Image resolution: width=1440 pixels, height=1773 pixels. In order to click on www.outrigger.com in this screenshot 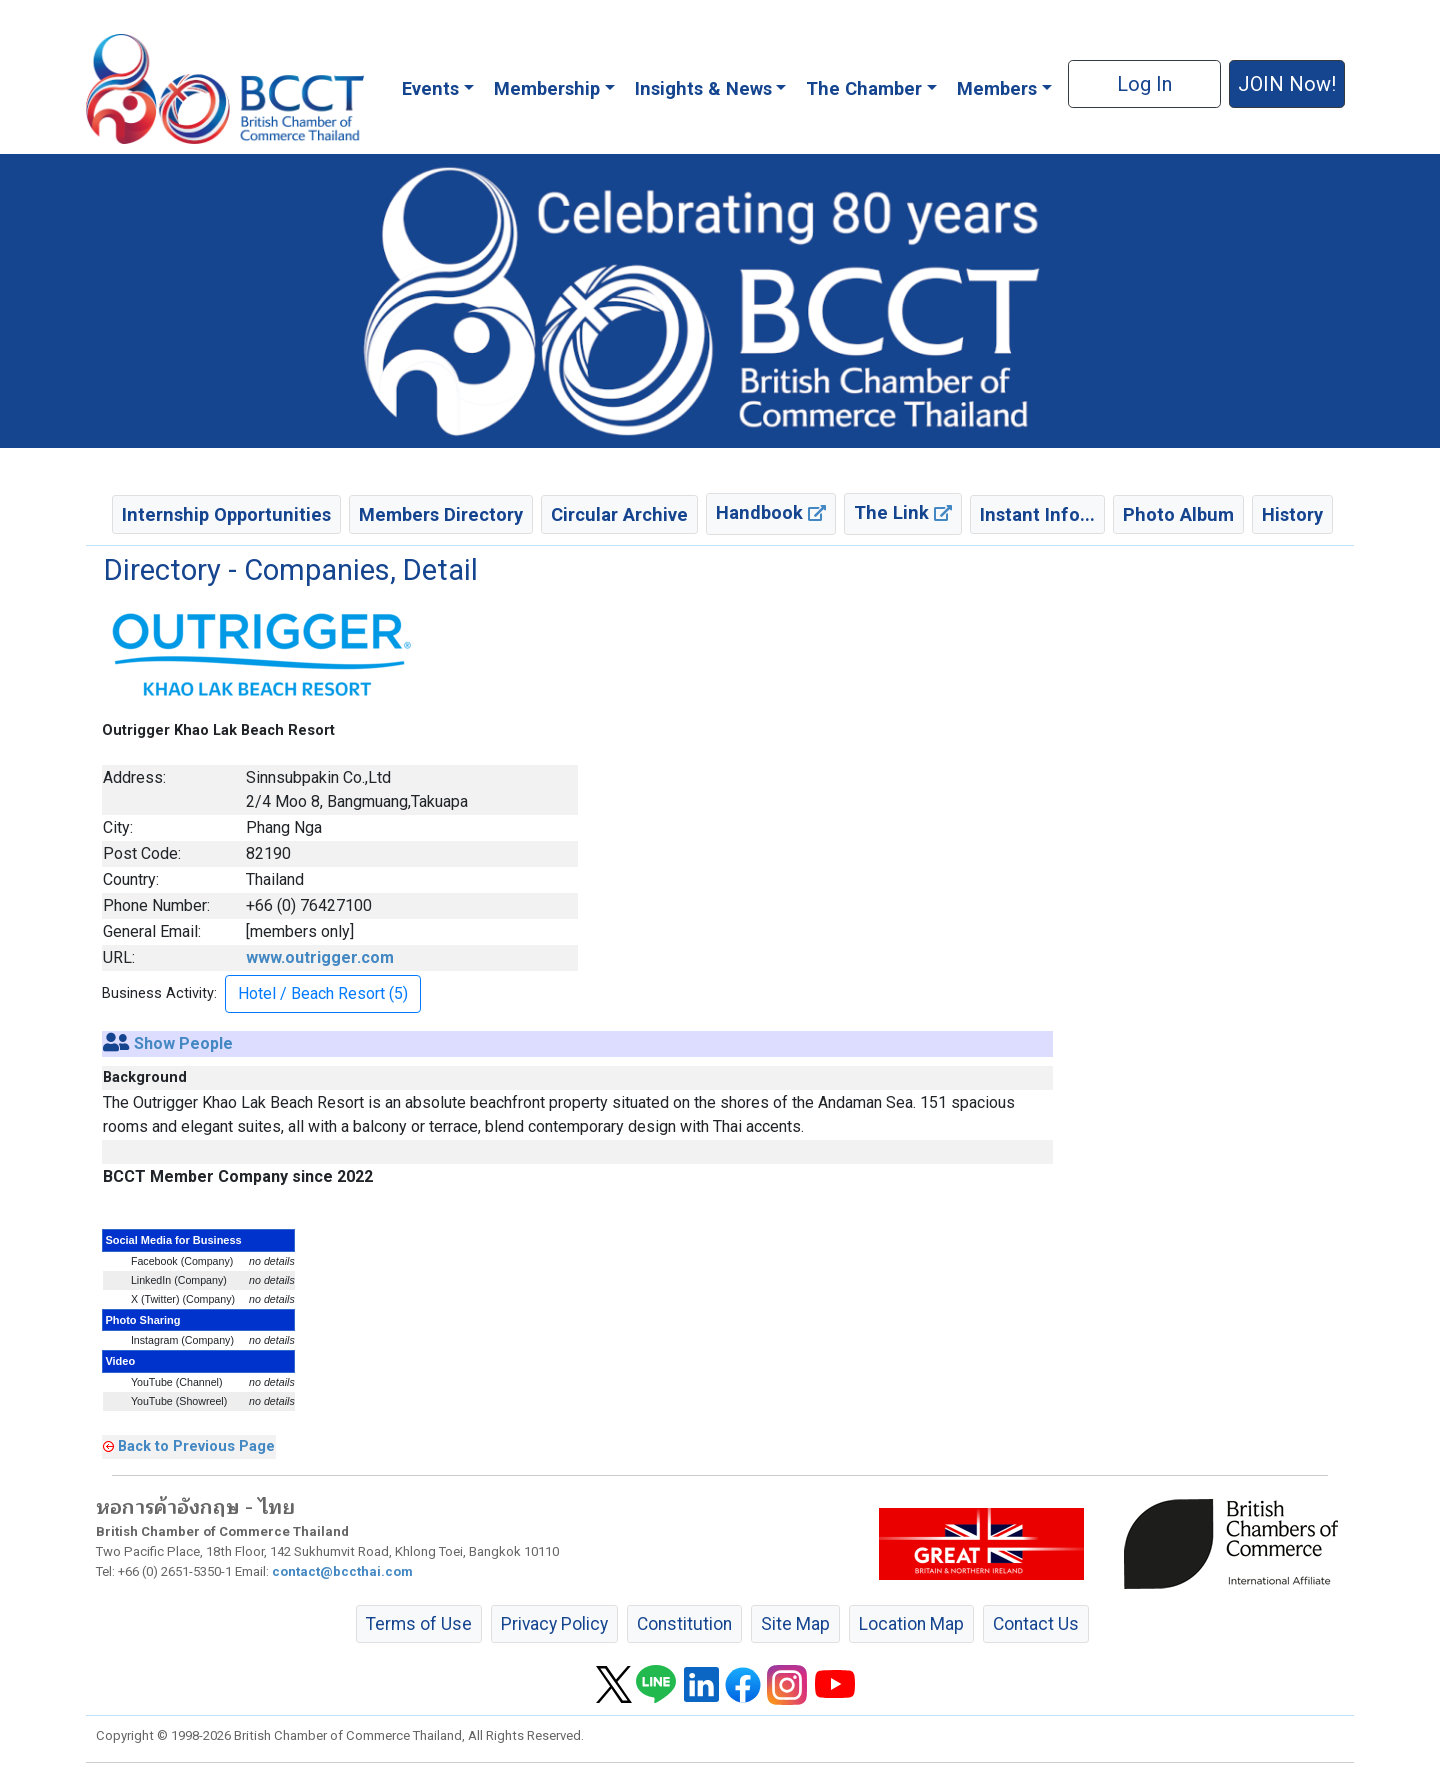, I will do `click(320, 957)`.